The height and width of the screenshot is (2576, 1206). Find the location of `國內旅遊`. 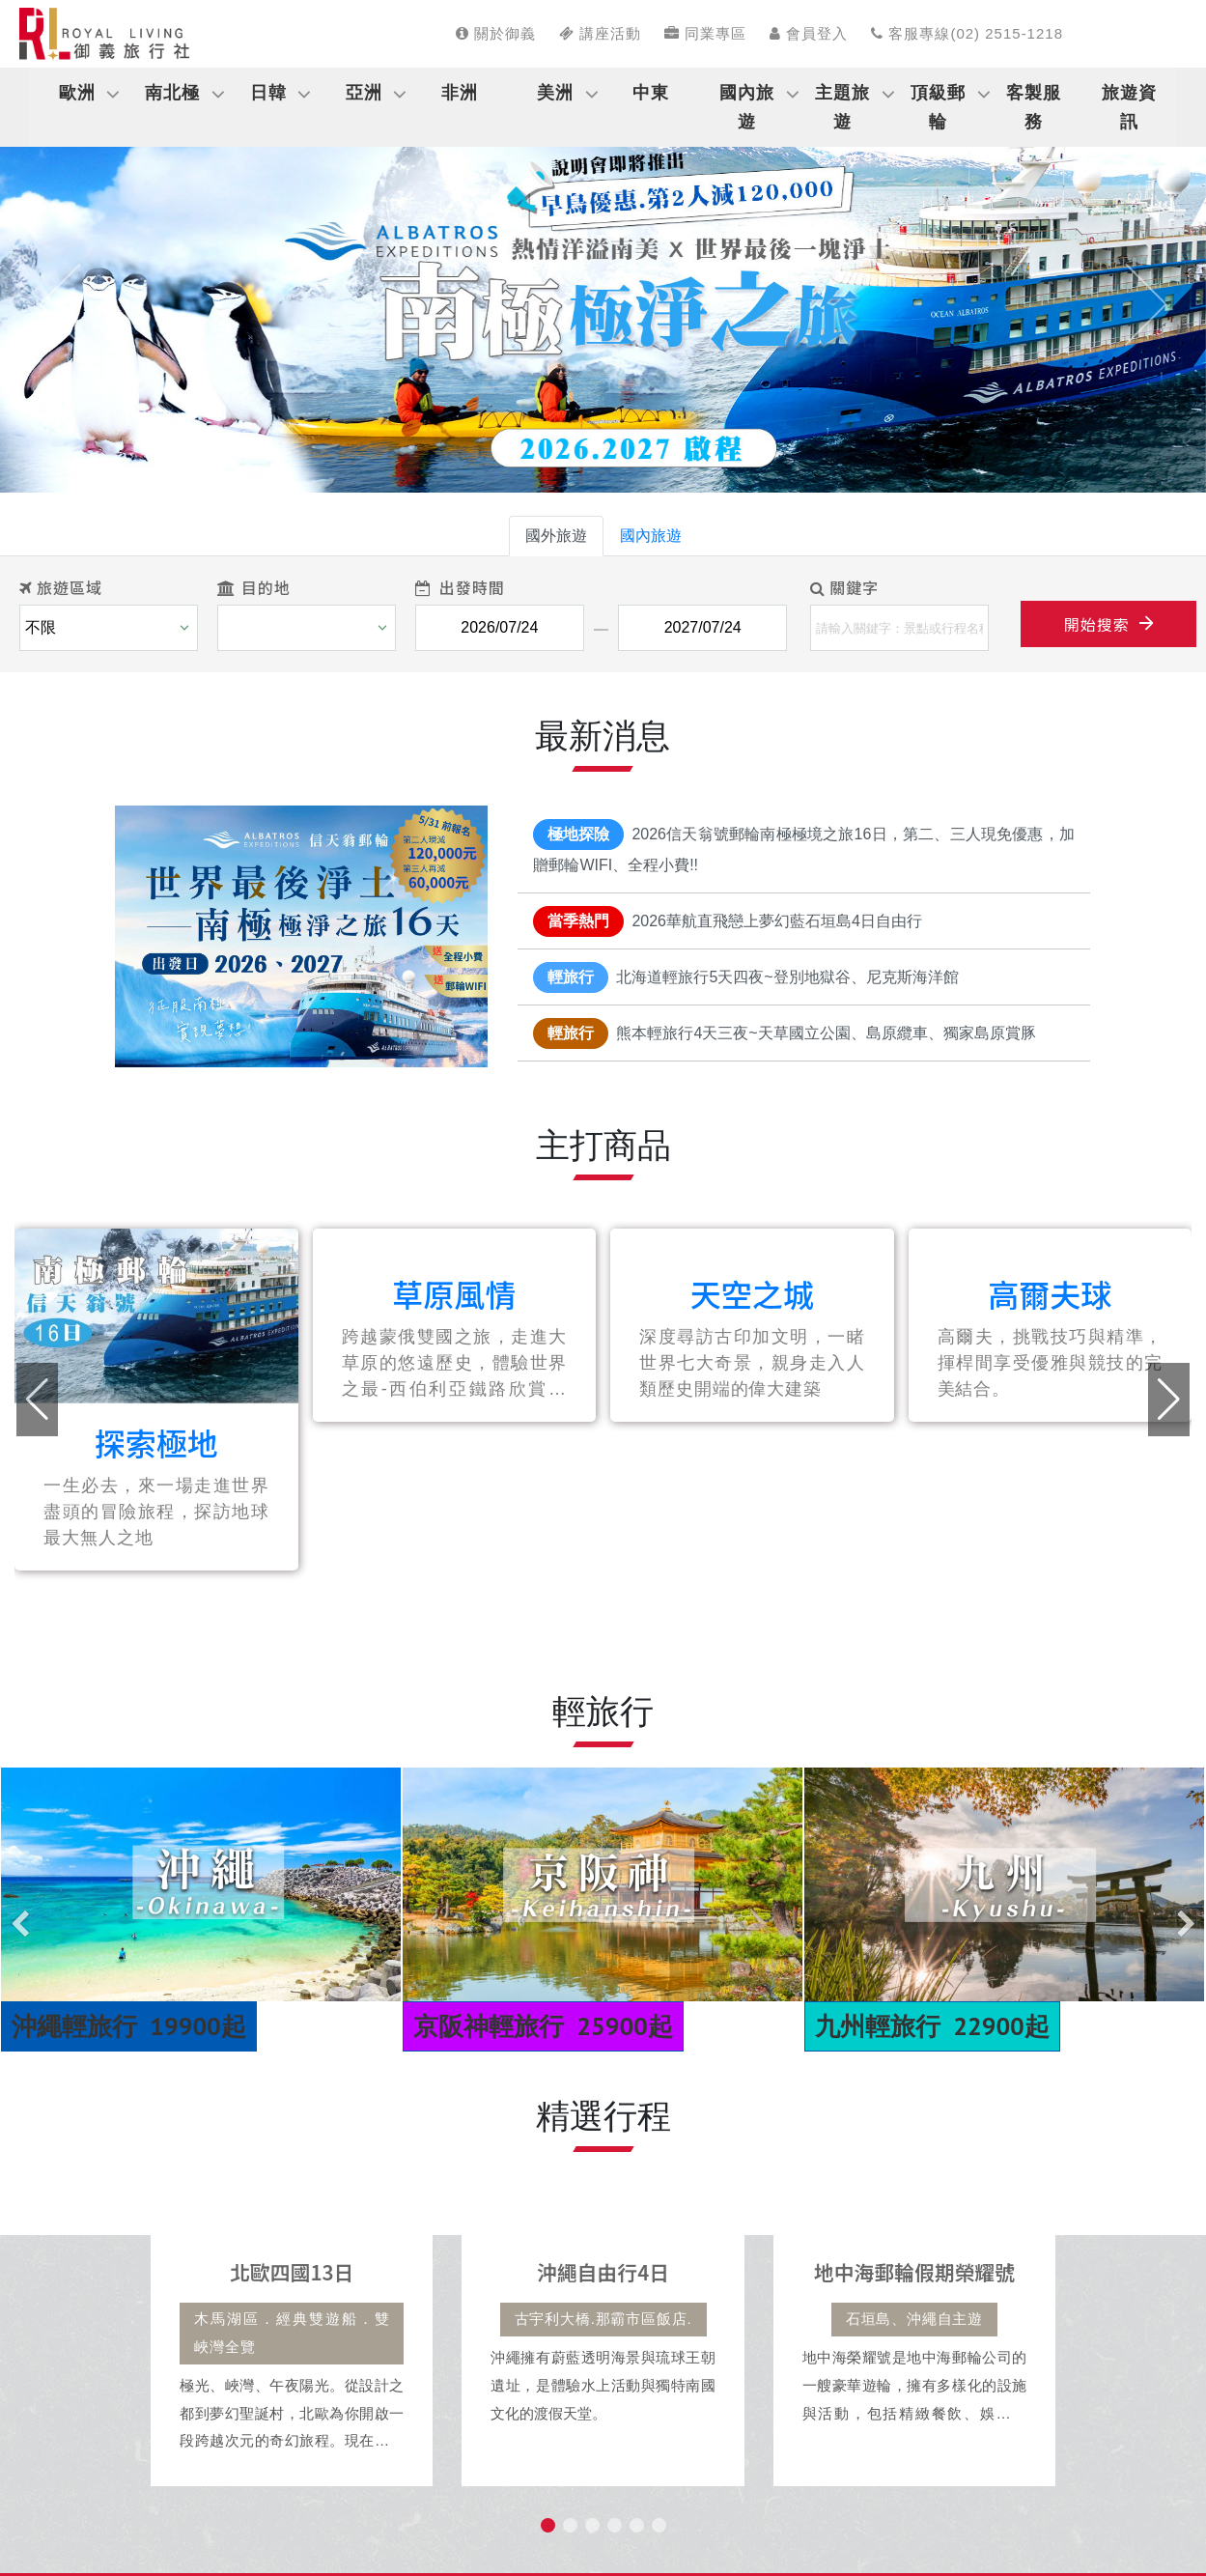

國內旅遊 is located at coordinates (746, 107).